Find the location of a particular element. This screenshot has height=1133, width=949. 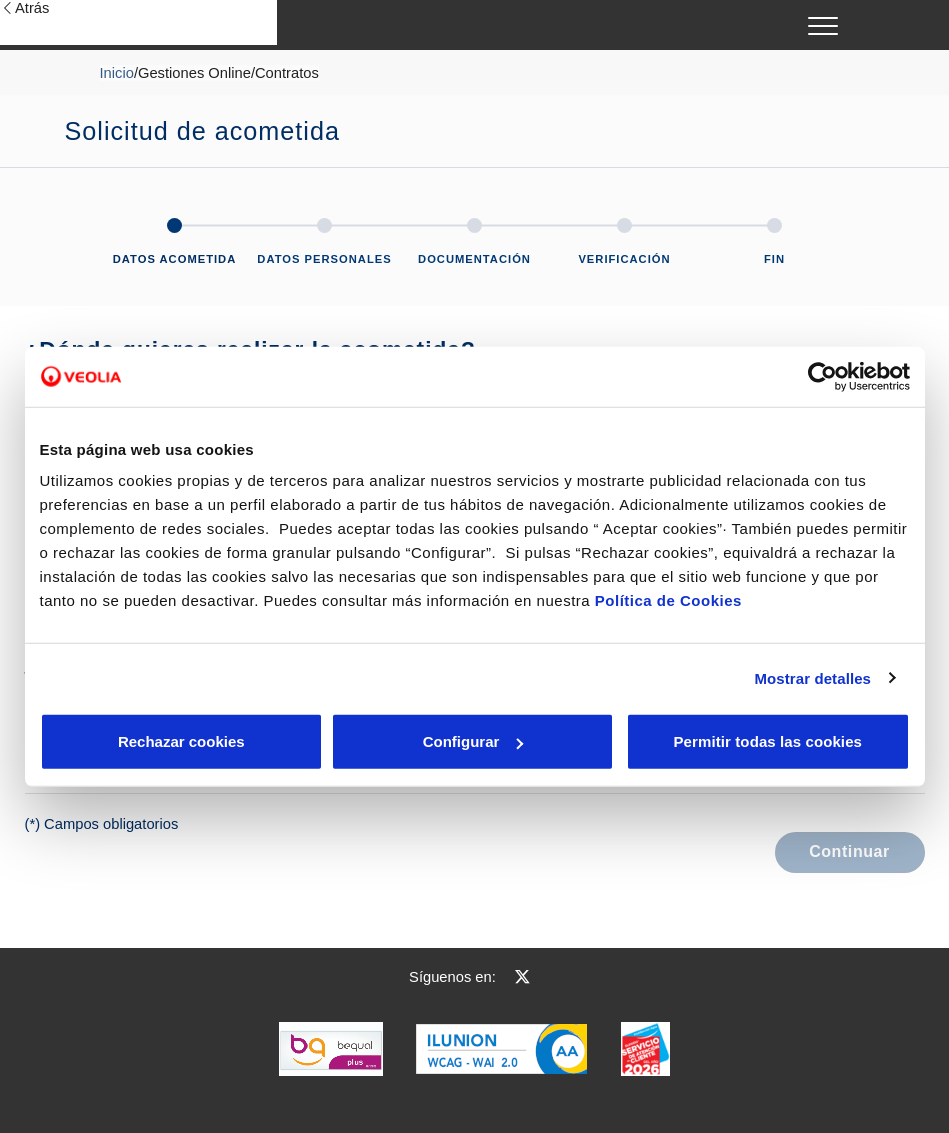

Configurar is located at coordinates (325, 741).